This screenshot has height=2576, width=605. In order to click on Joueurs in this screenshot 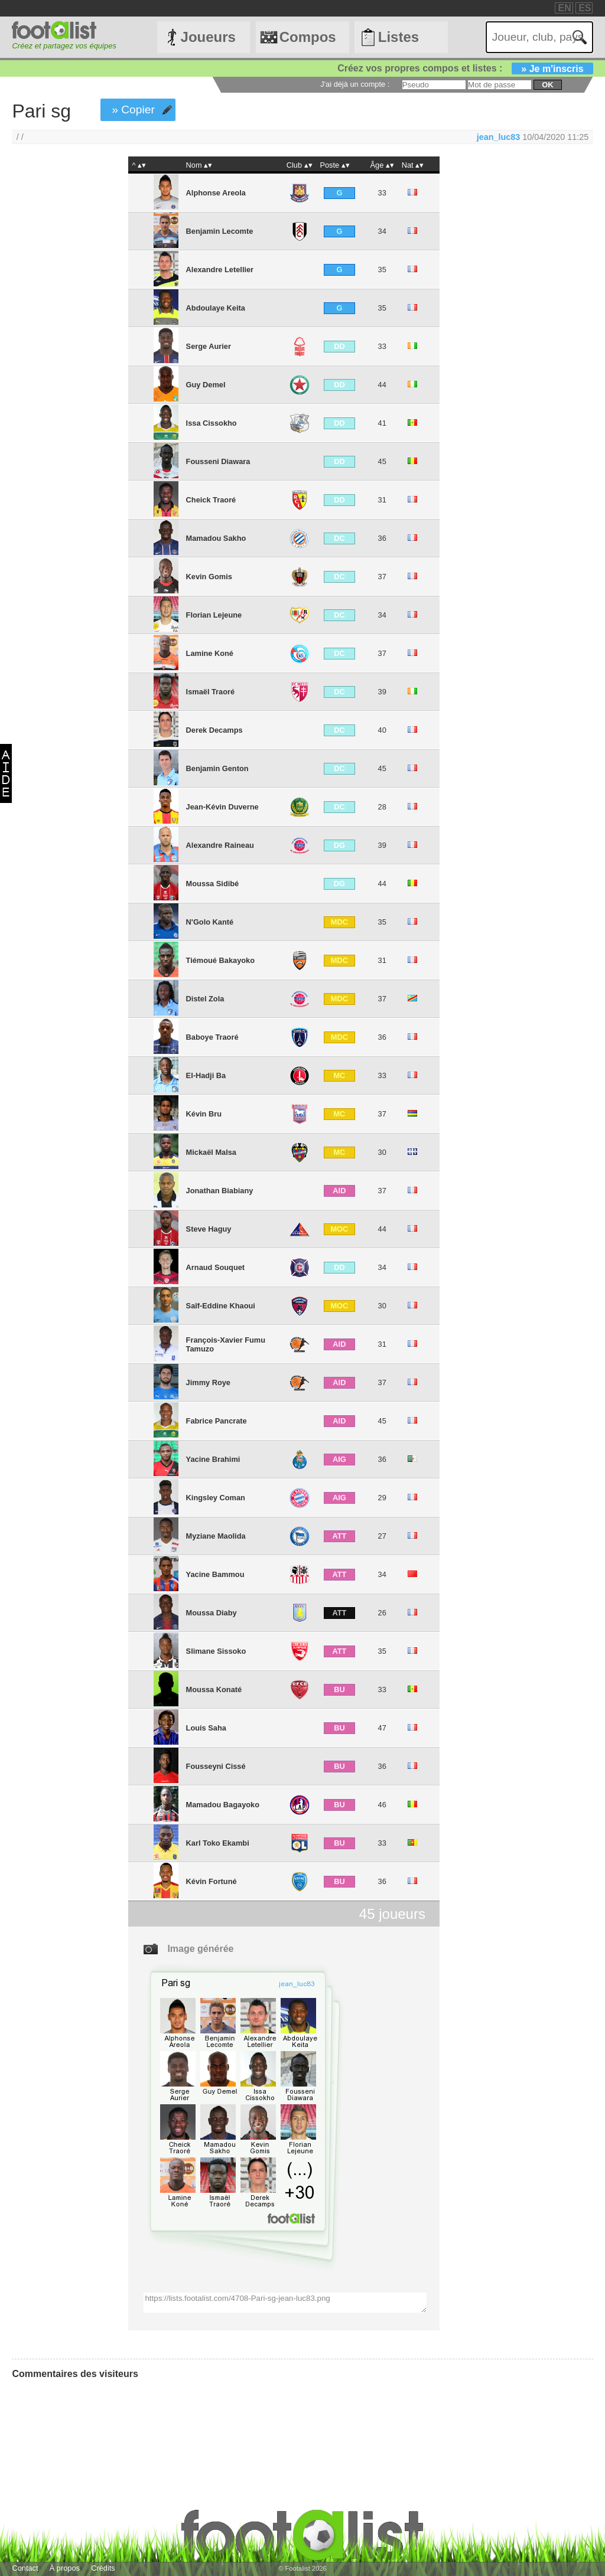, I will do `click(208, 37)`.